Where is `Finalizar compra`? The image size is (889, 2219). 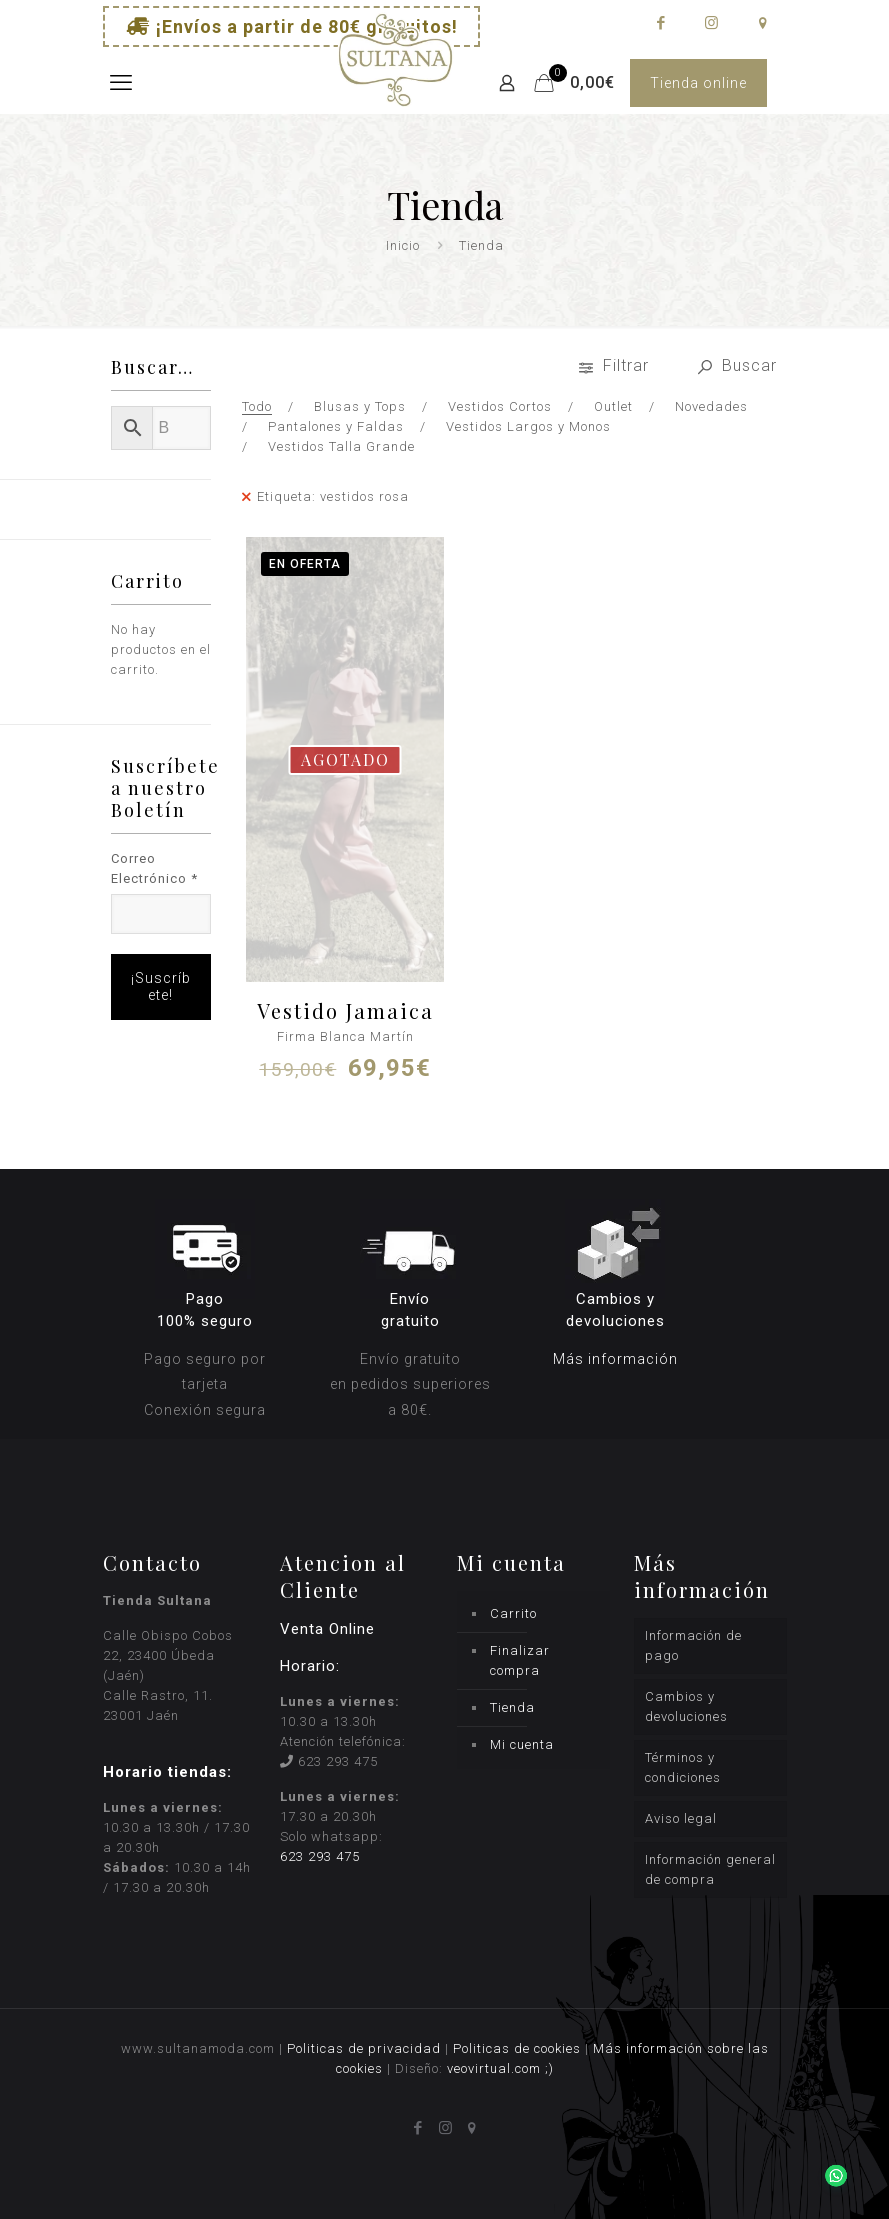 Finalizar compra is located at coordinates (520, 1660).